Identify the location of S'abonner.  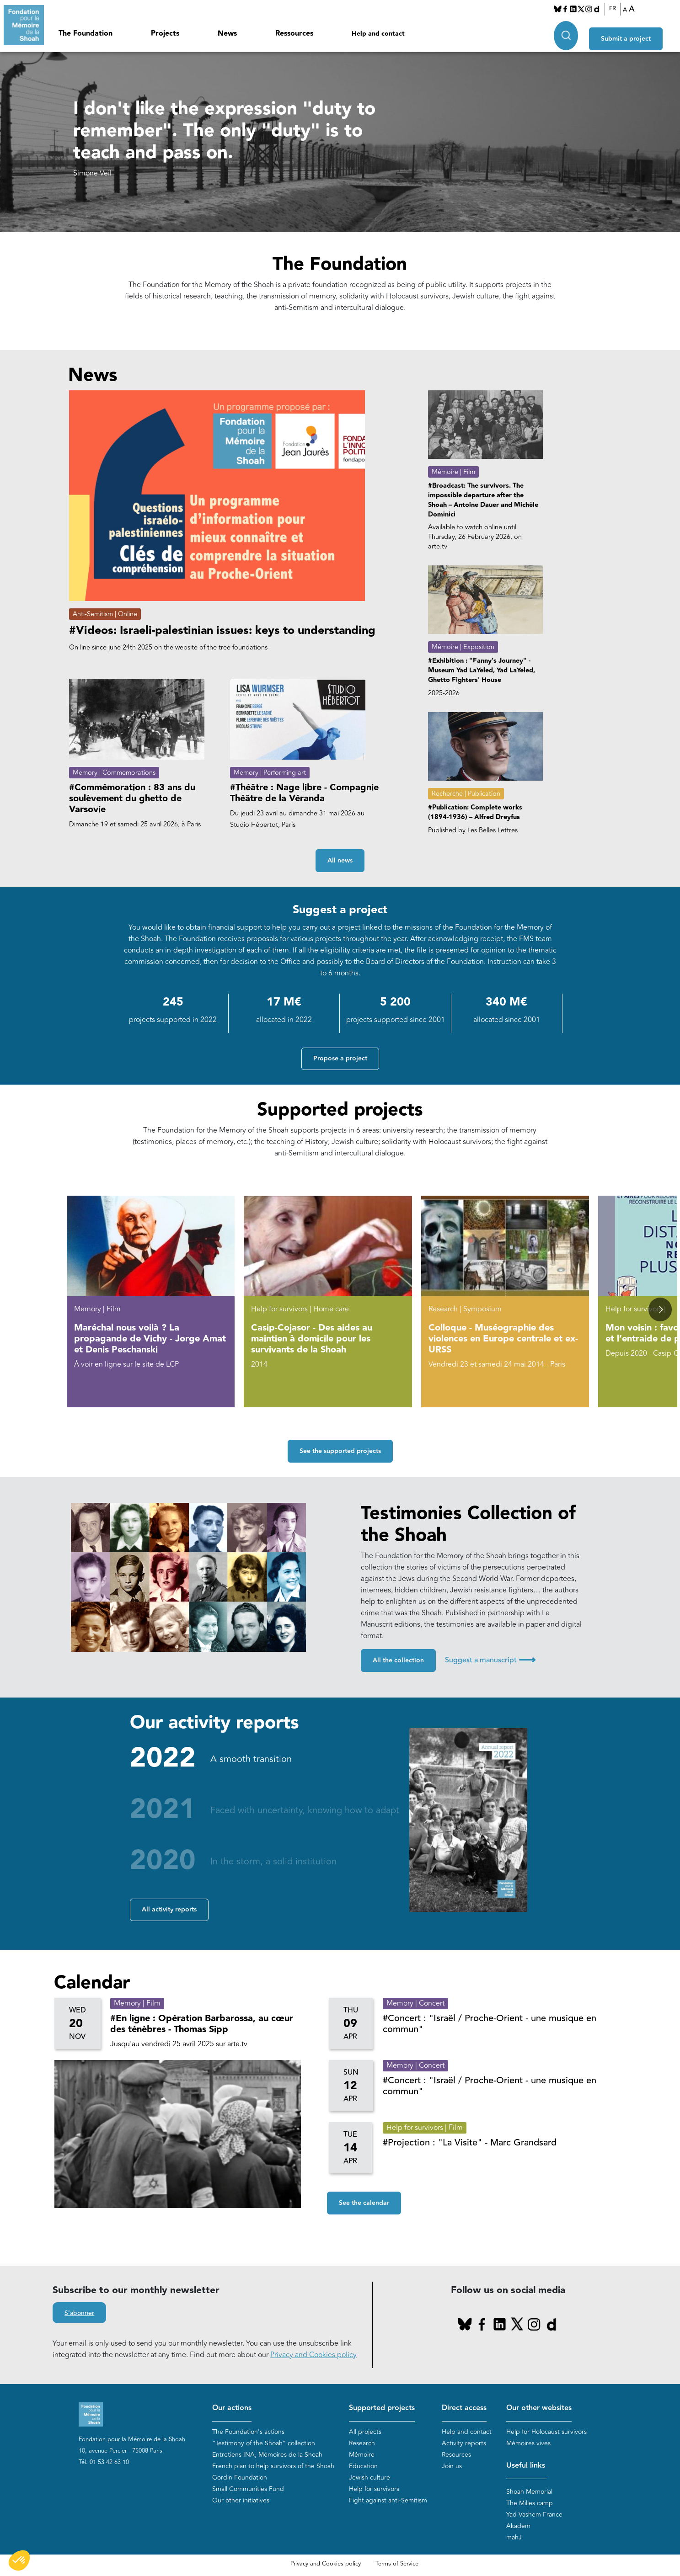
(79, 2314).